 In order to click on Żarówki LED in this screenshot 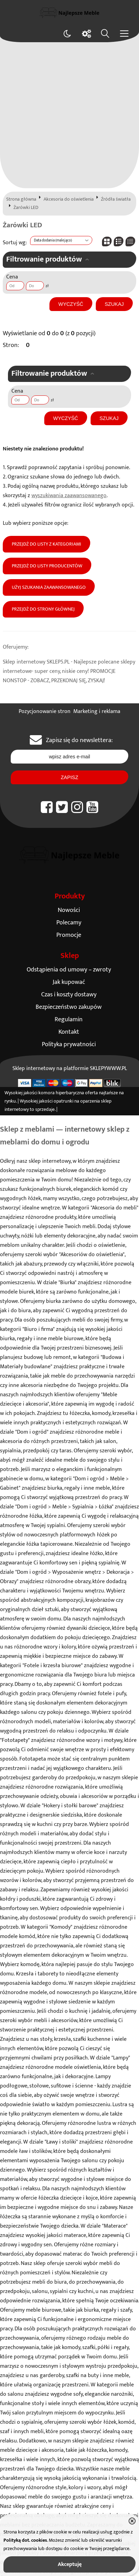, I will do `click(25, 207)`.